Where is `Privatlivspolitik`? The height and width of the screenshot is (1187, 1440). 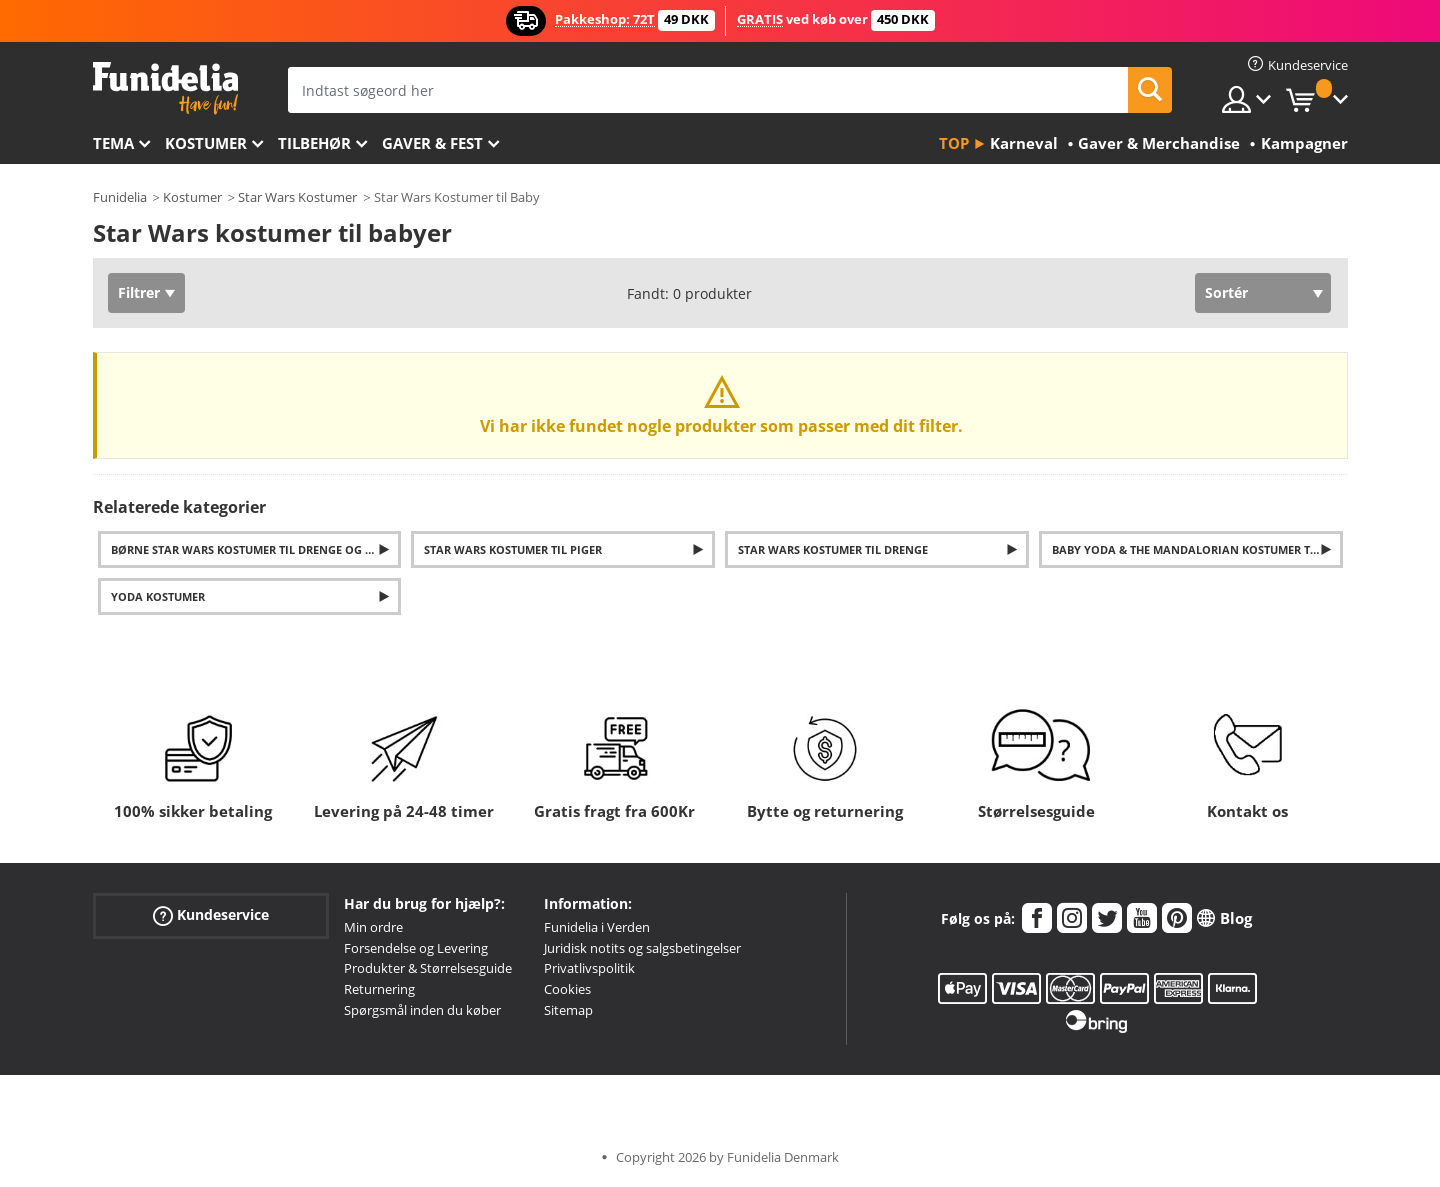
Privatlivspolitik is located at coordinates (589, 968).